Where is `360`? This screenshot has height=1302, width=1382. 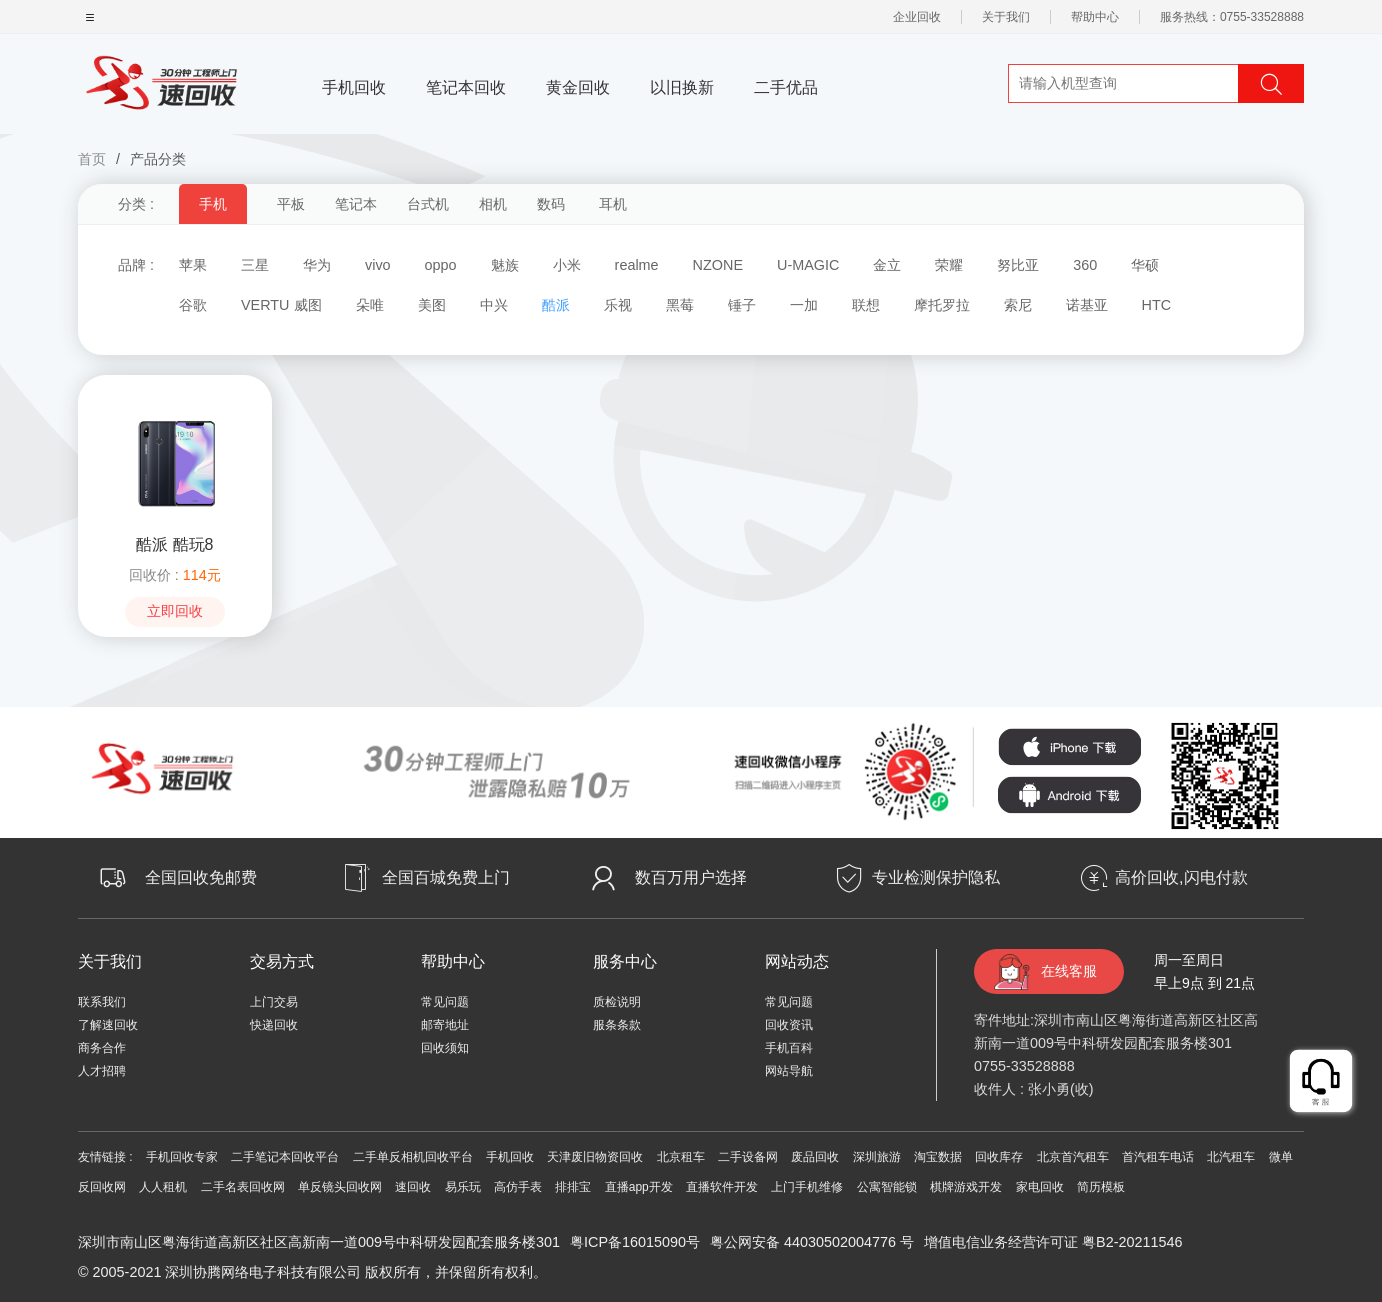
360 is located at coordinates (1085, 265).